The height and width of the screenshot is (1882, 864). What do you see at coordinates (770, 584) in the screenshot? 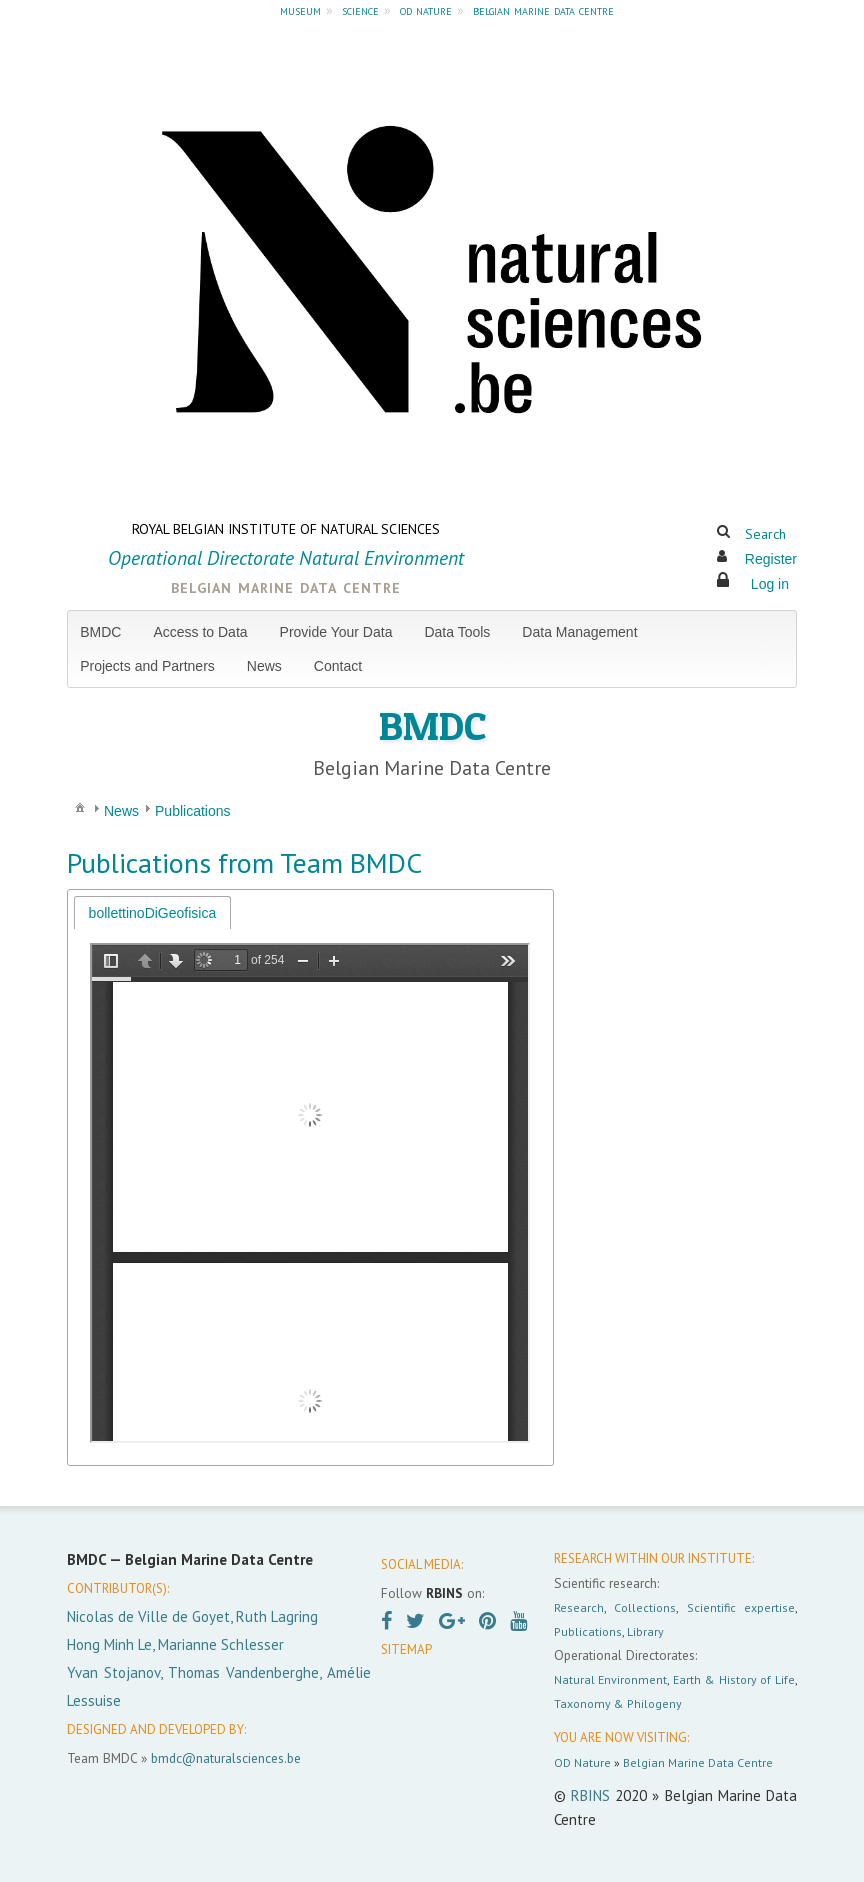
I see `Log in` at bounding box center [770, 584].